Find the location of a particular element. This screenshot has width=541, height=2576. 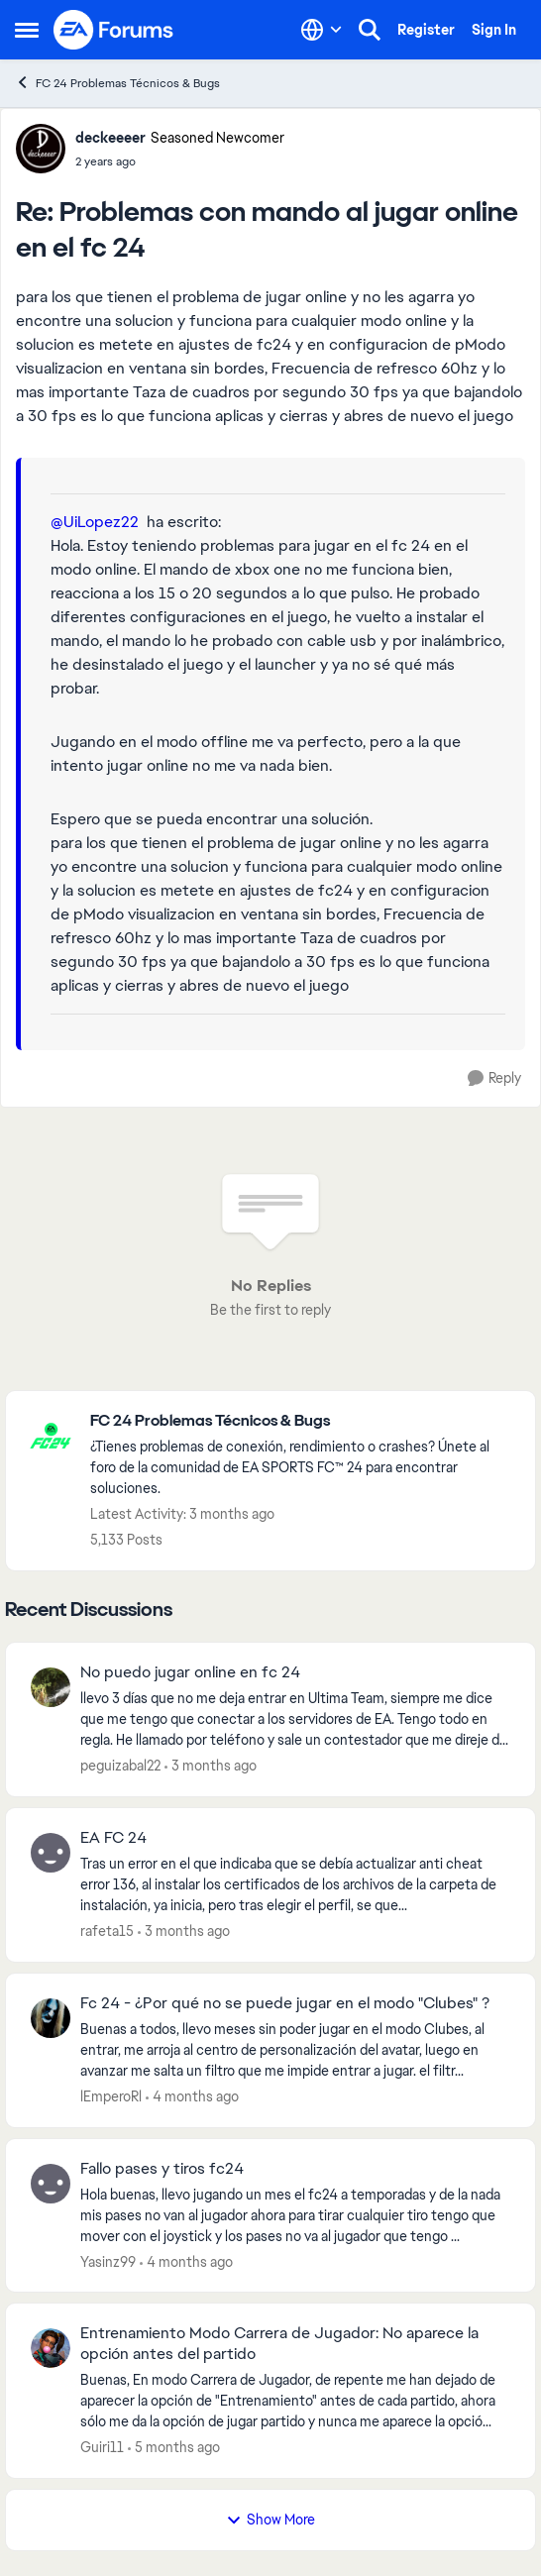

rafeta15 [View Profile: rafeta15,] is located at coordinates (107, 1931).